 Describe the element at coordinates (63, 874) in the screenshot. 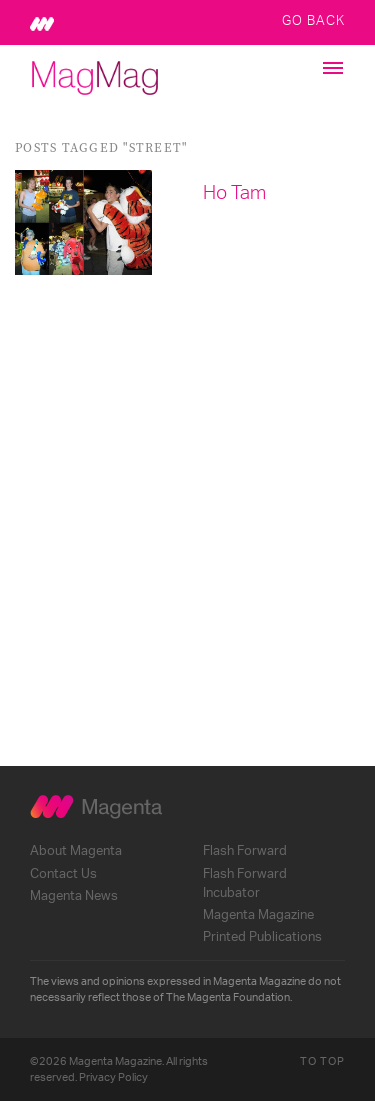

I see `Contact Us` at that location.